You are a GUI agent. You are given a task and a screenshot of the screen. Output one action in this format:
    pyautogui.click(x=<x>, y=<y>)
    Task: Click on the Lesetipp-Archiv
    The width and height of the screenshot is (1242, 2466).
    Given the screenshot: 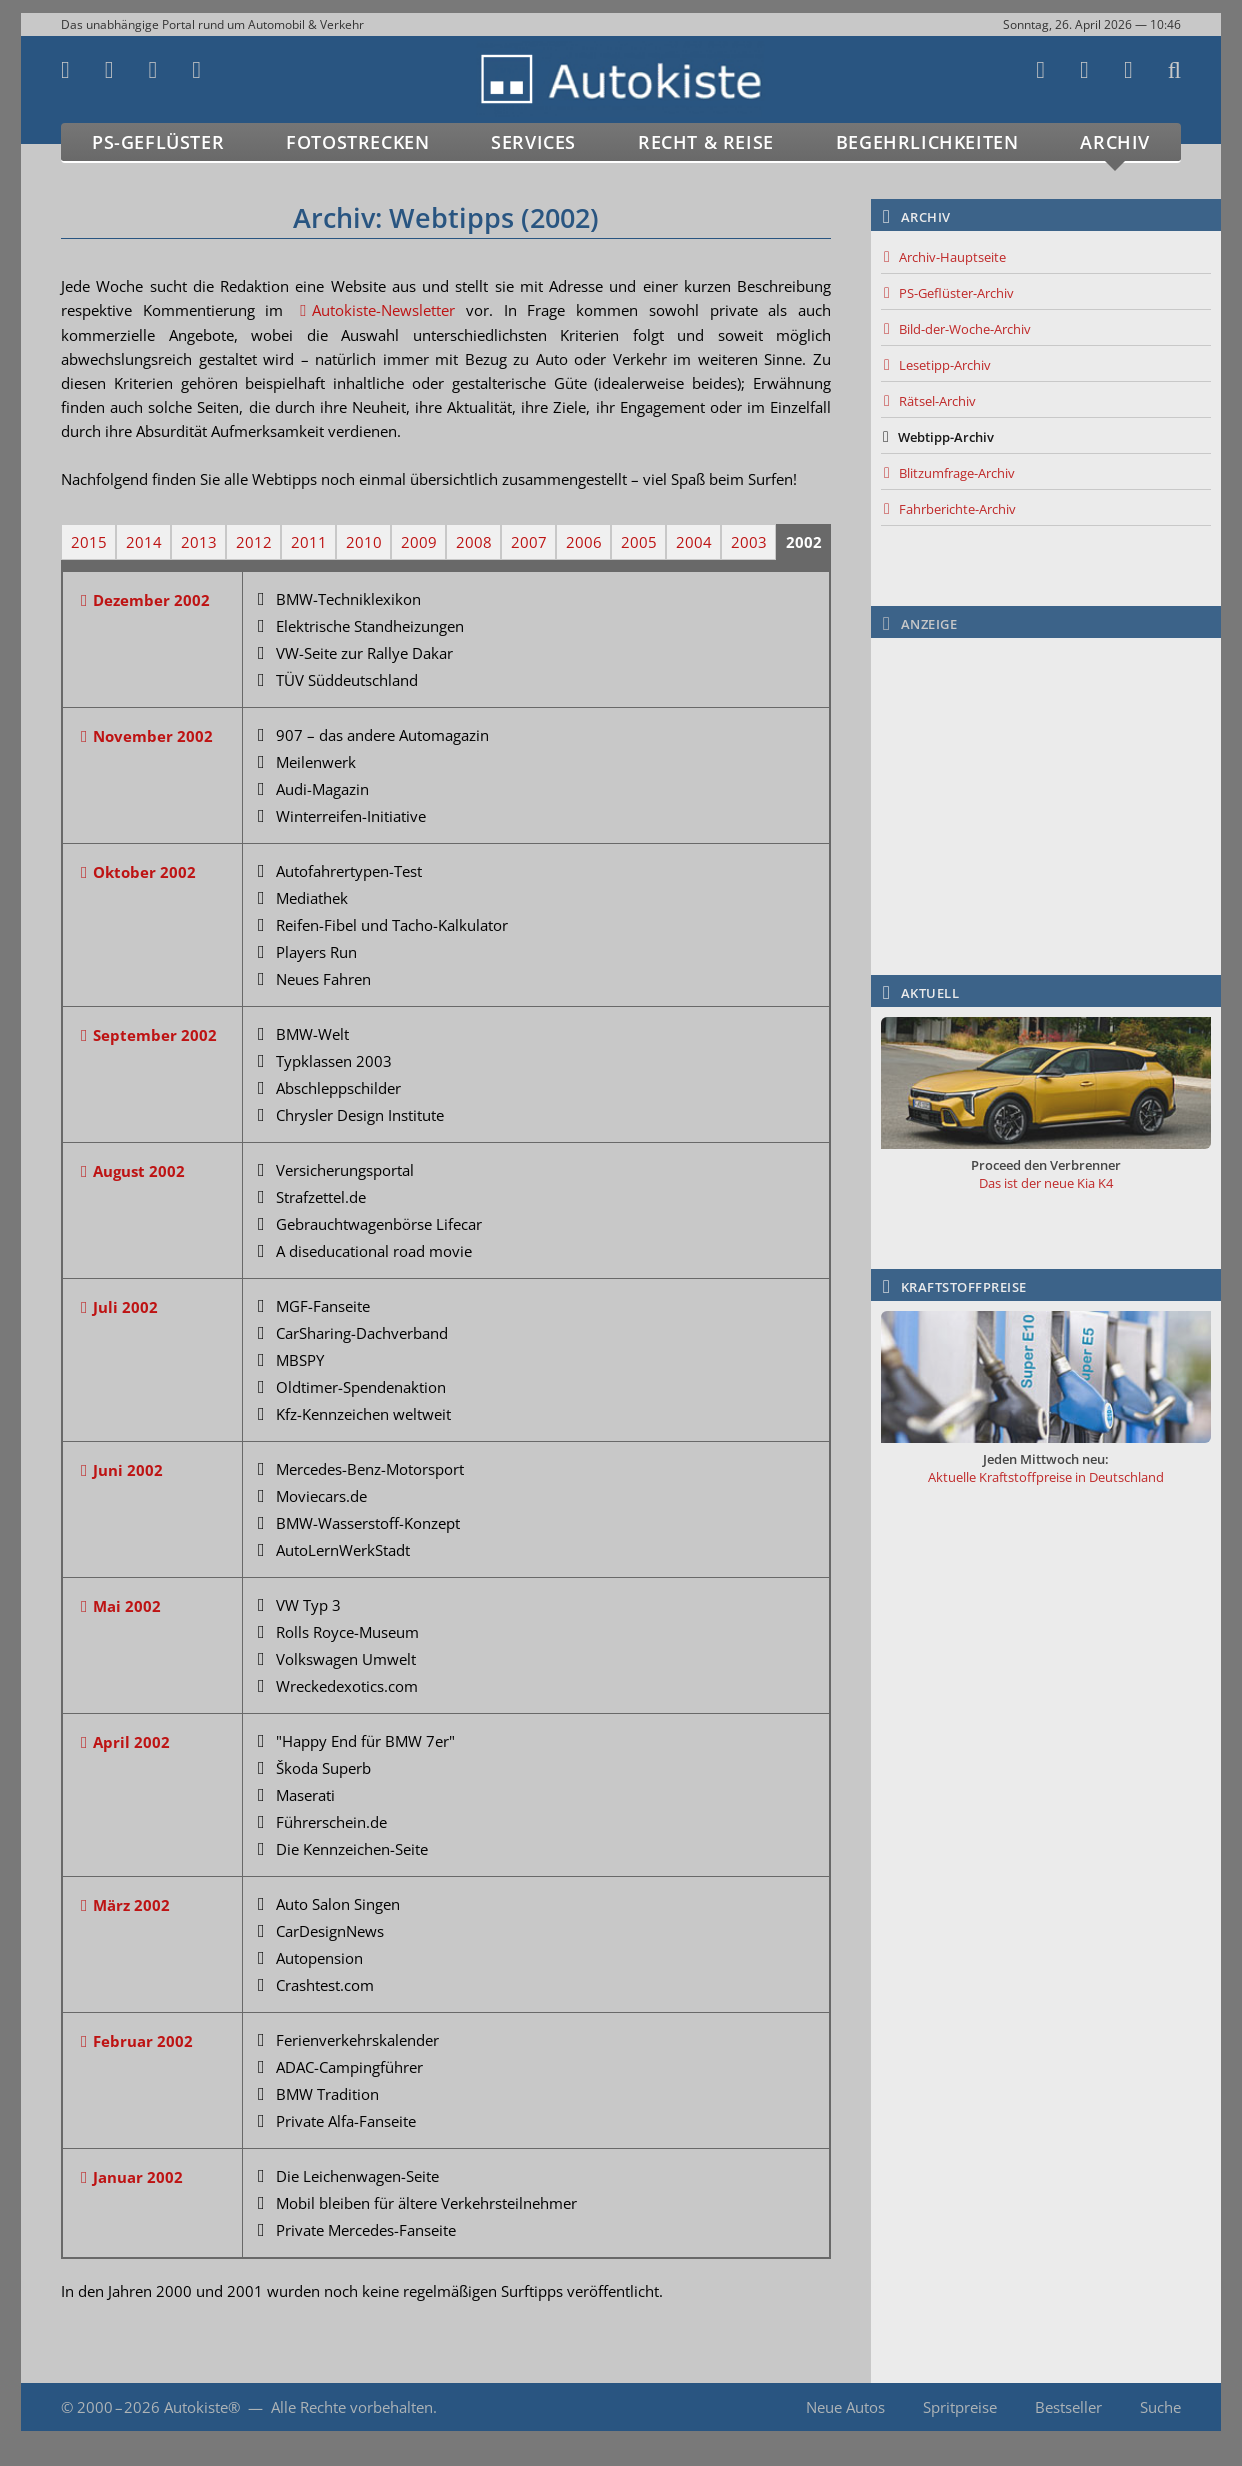 What is the action you would take?
    pyautogui.click(x=945, y=365)
    